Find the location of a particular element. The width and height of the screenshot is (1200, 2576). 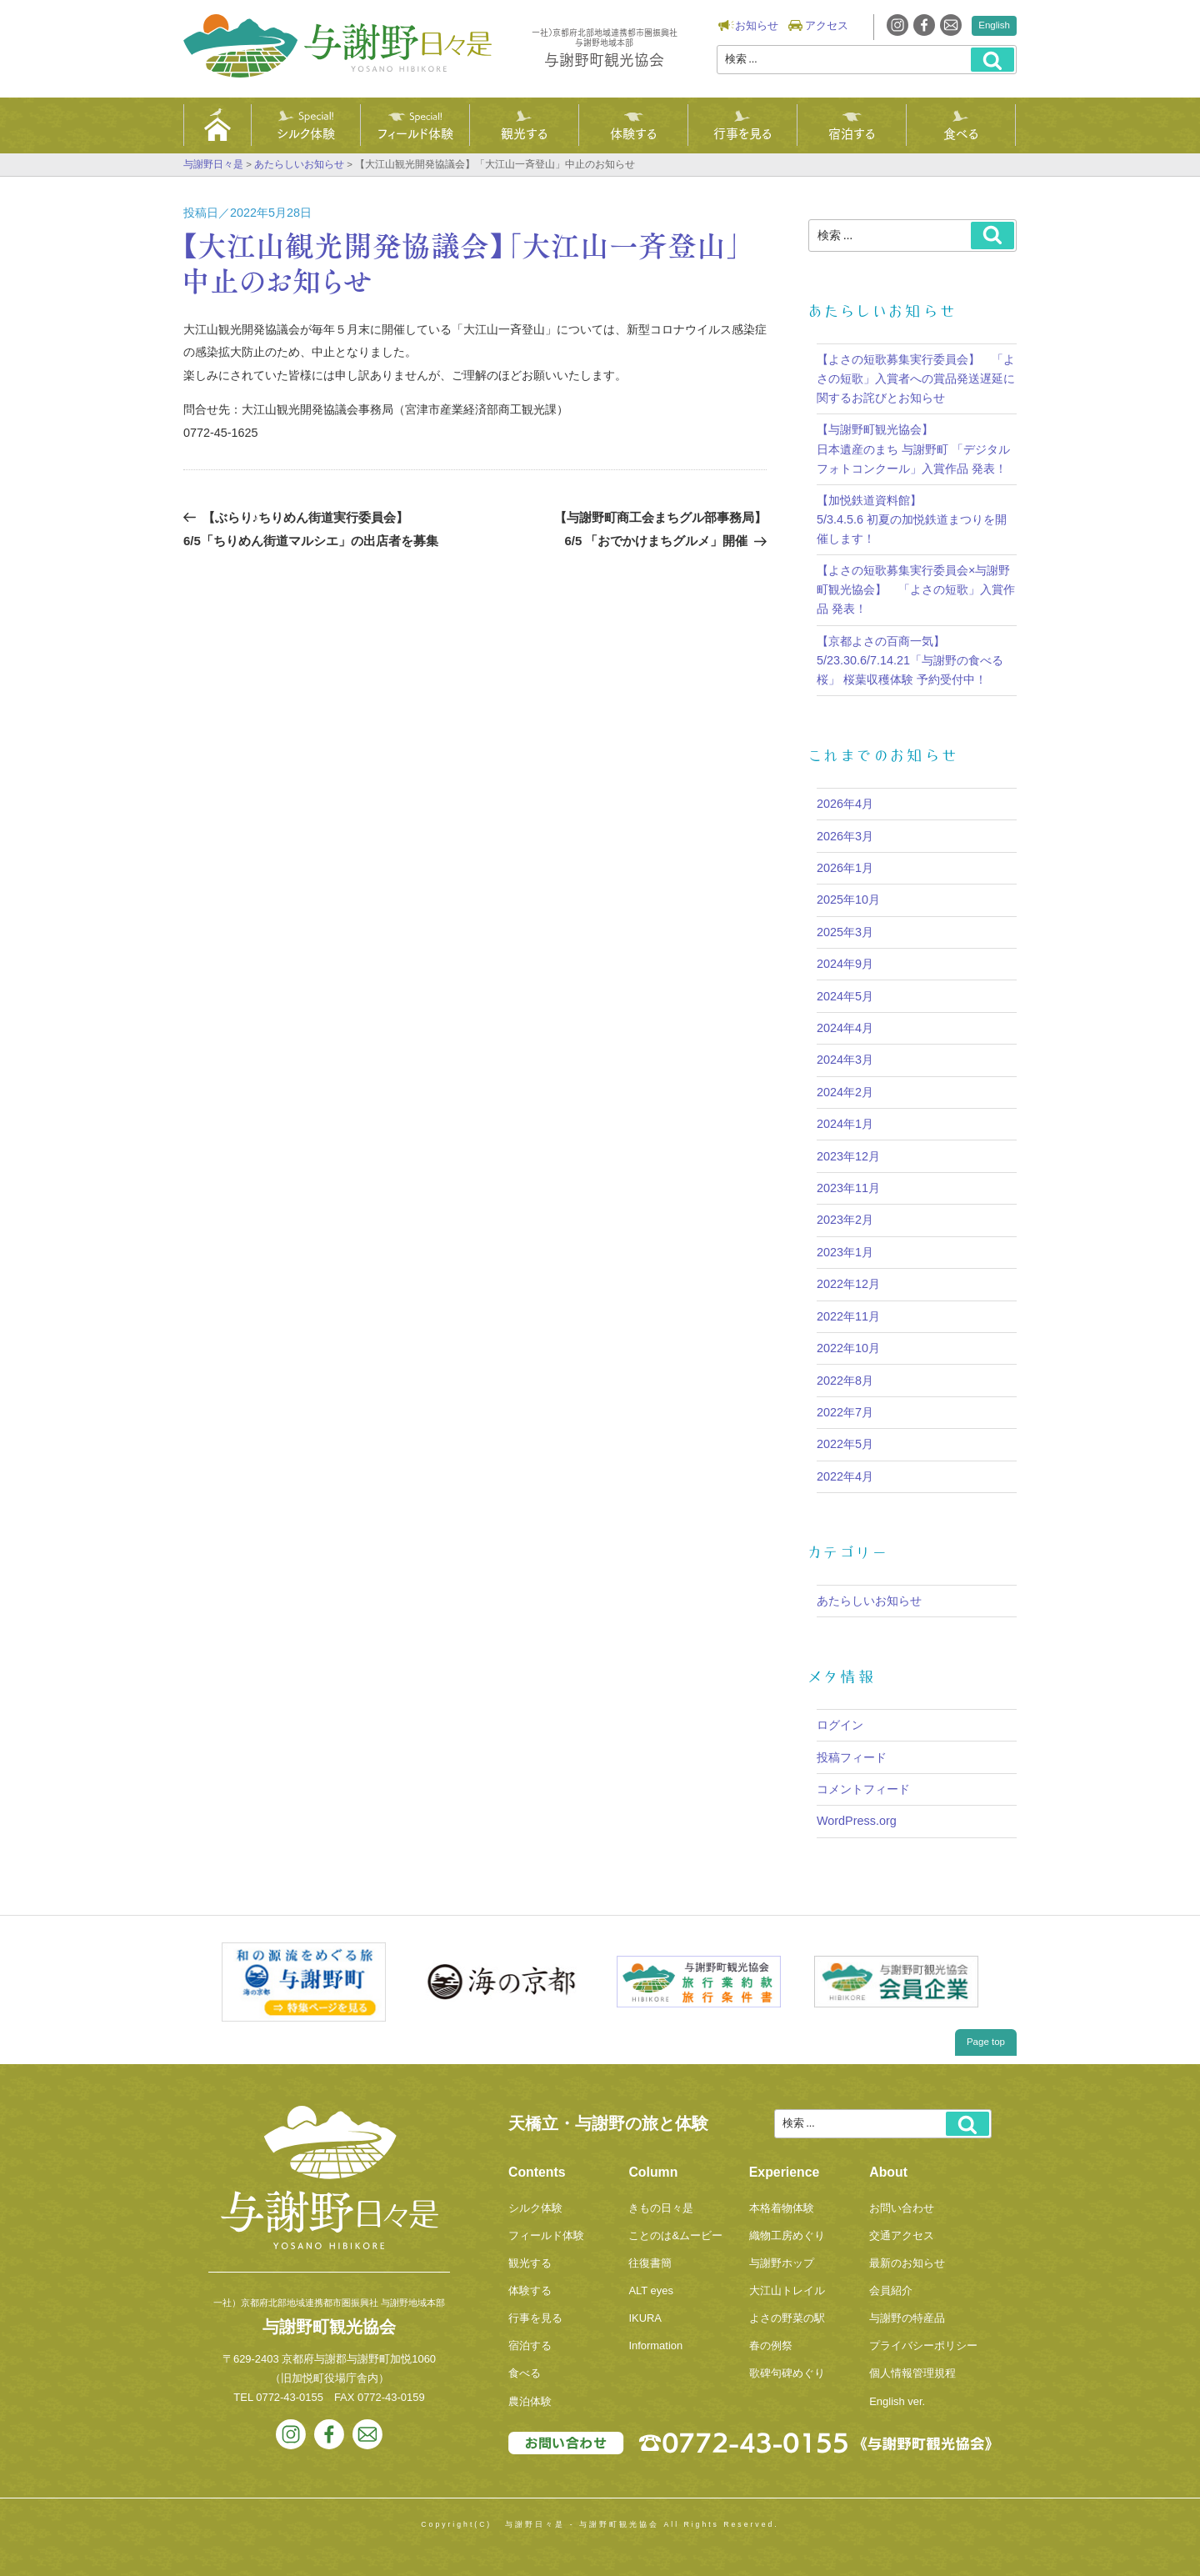

WordPress.org is located at coordinates (857, 1820).